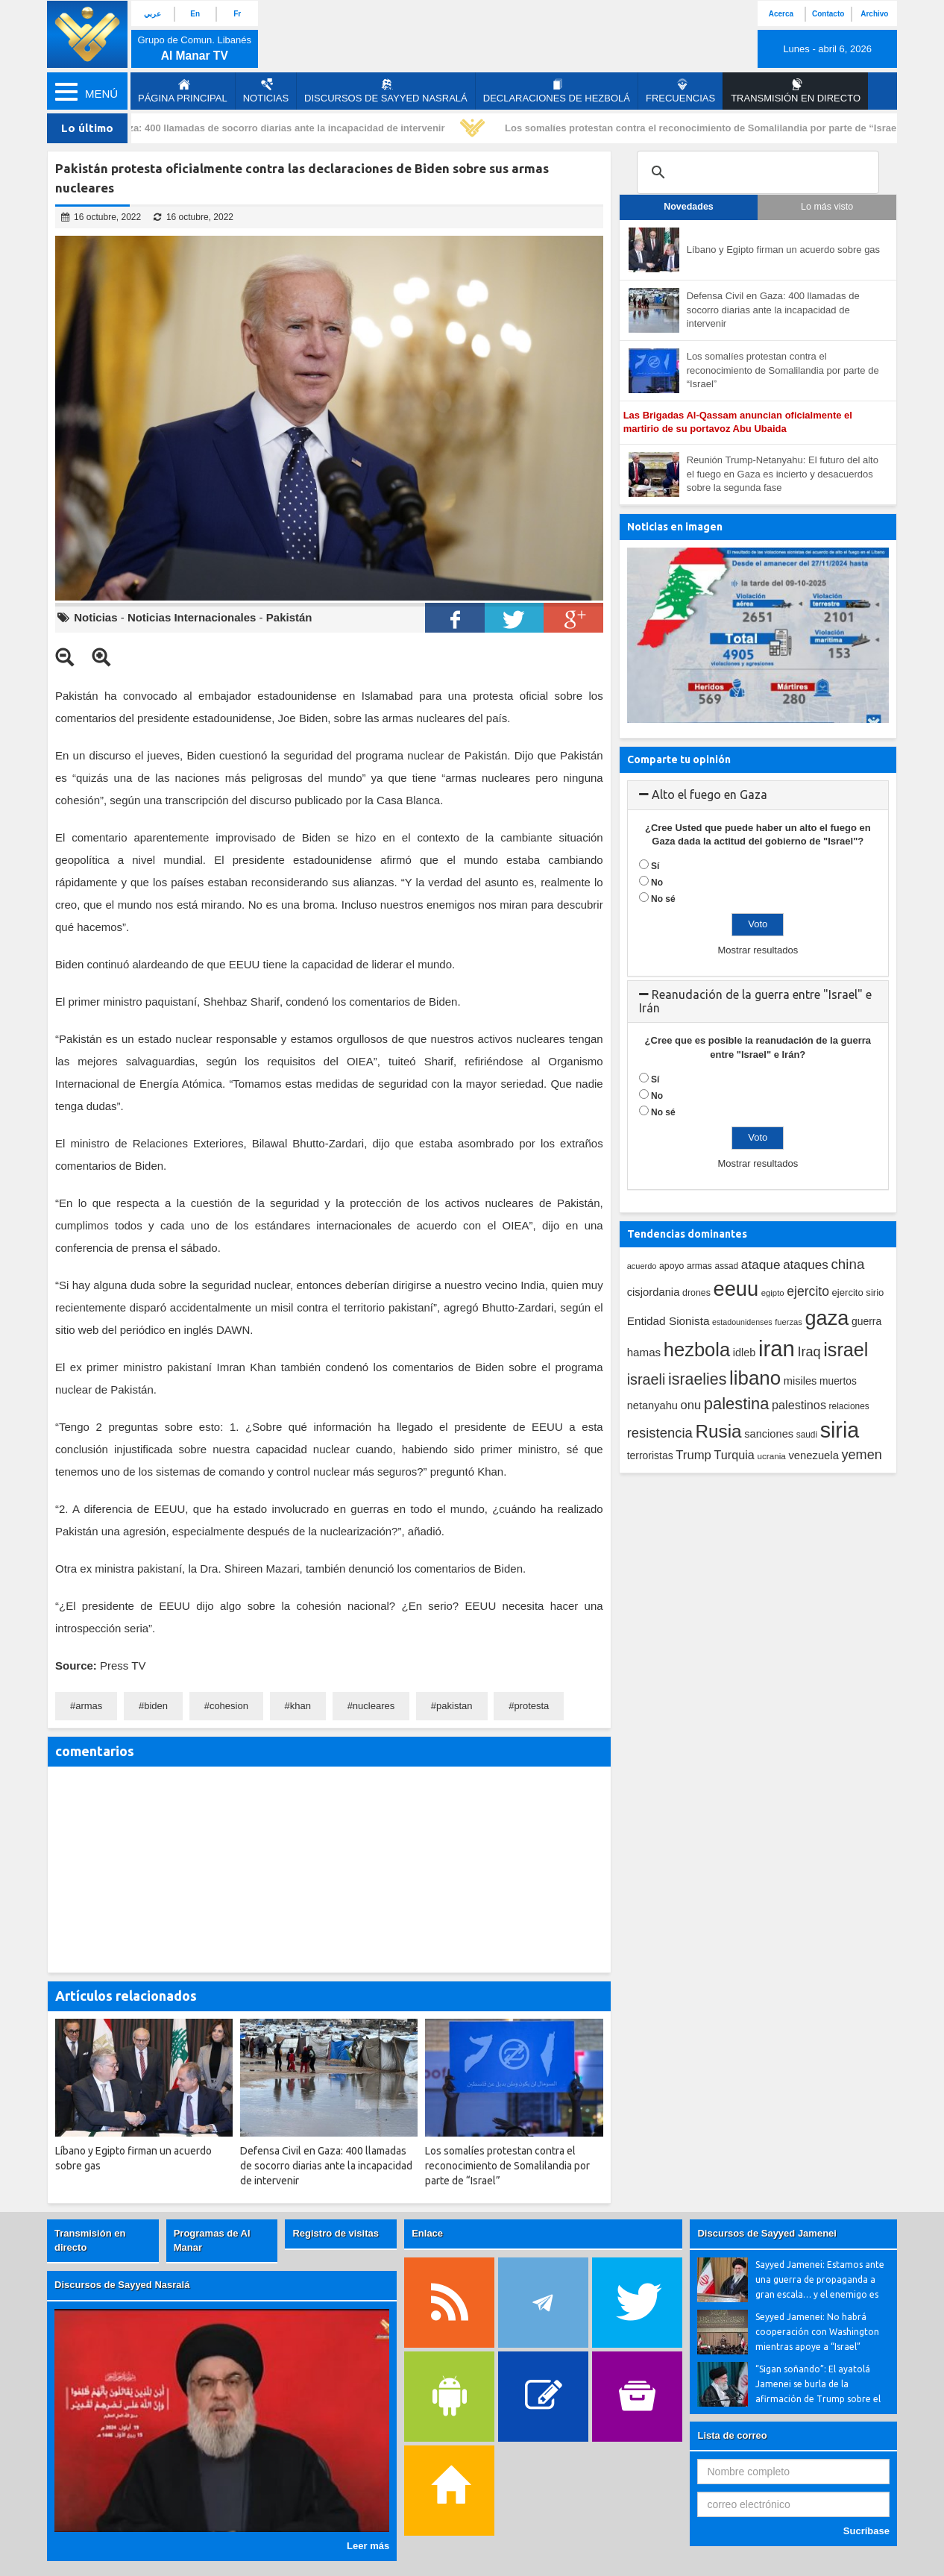 This screenshot has width=944, height=2576. What do you see at coordinates (805, 1265) in the screenshot?
I see `ataques` at bounding box center [805, 1265].